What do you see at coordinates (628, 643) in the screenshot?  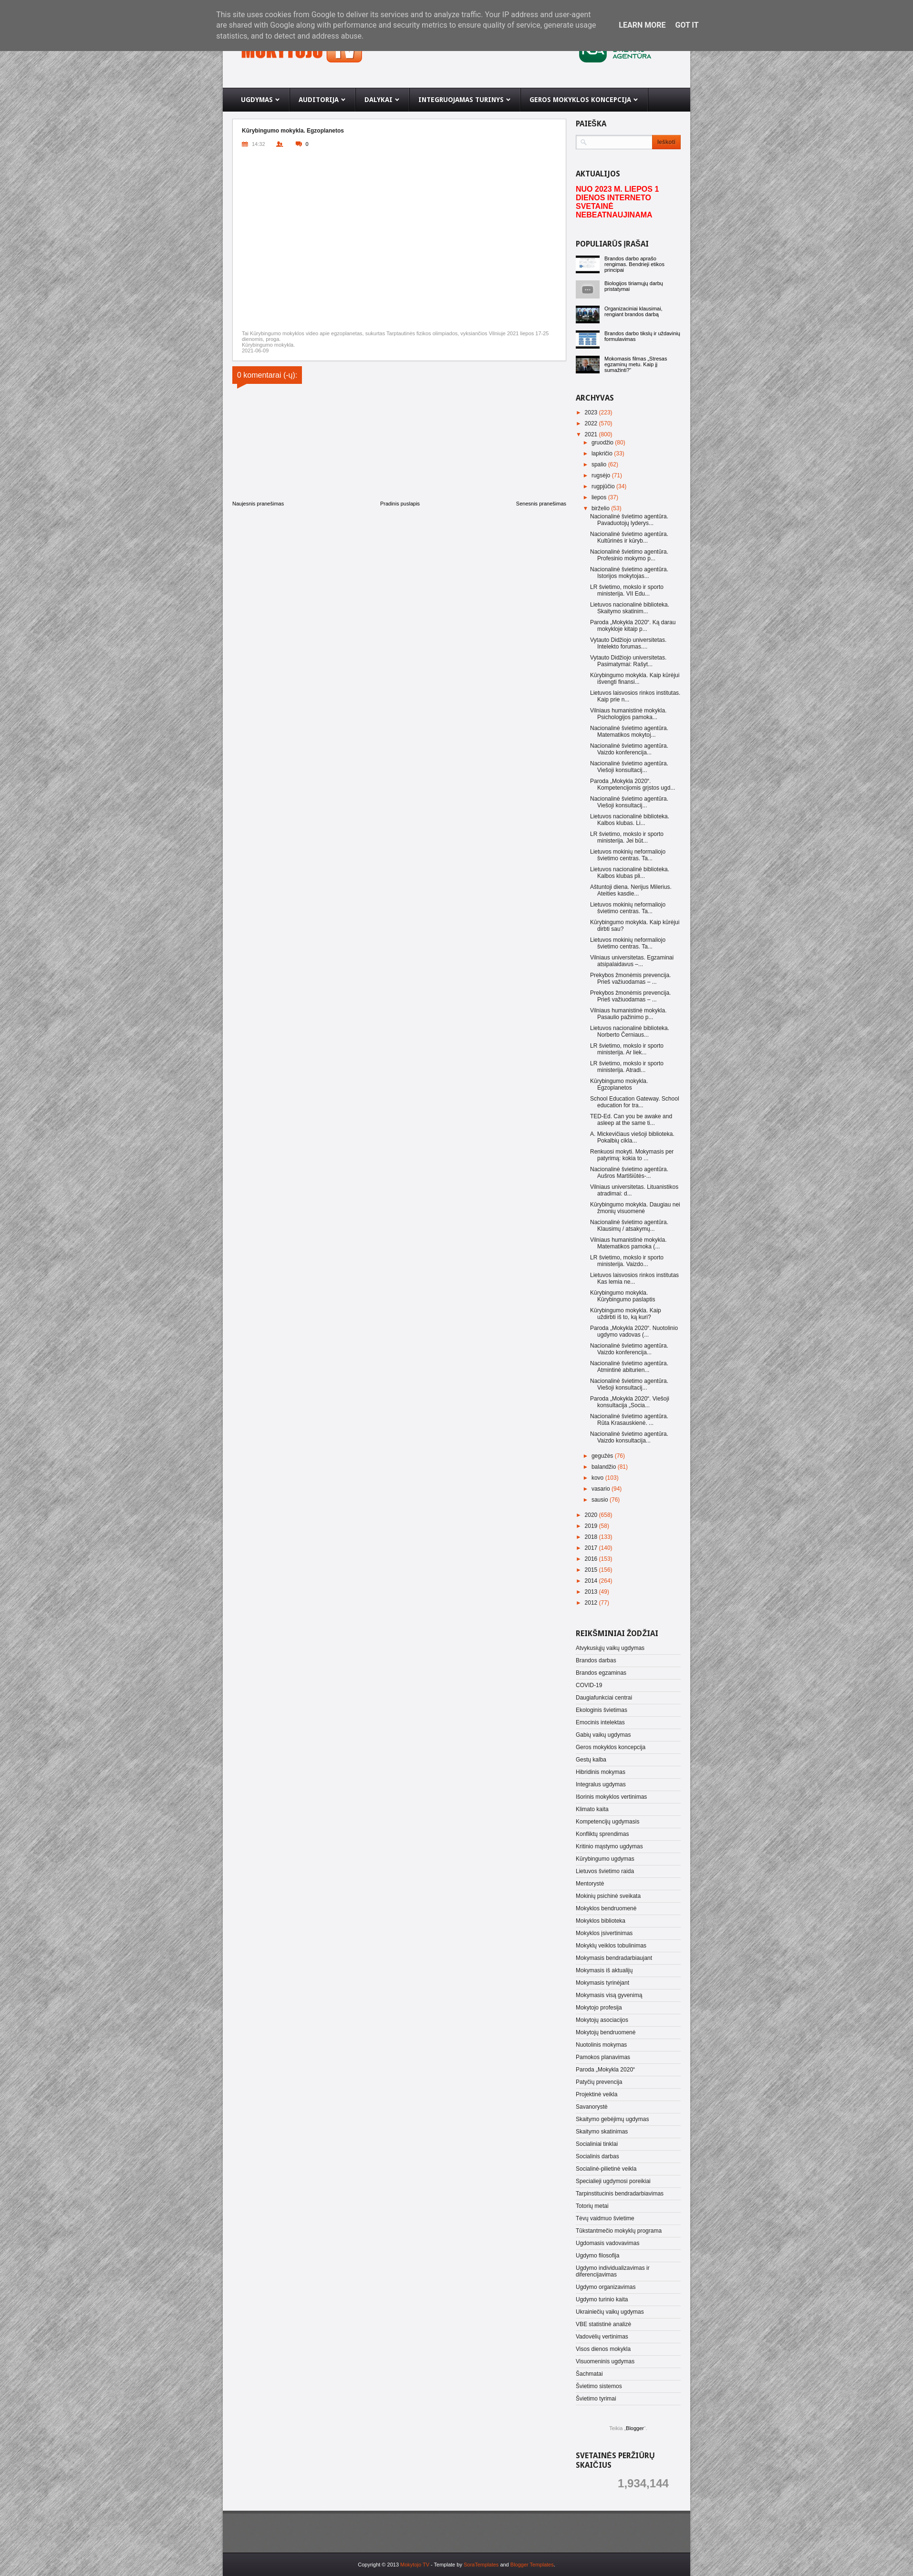 I see `Vytauto Didžiojo universitetas. Intelekto forumas....` at bounding box center [628, 643].